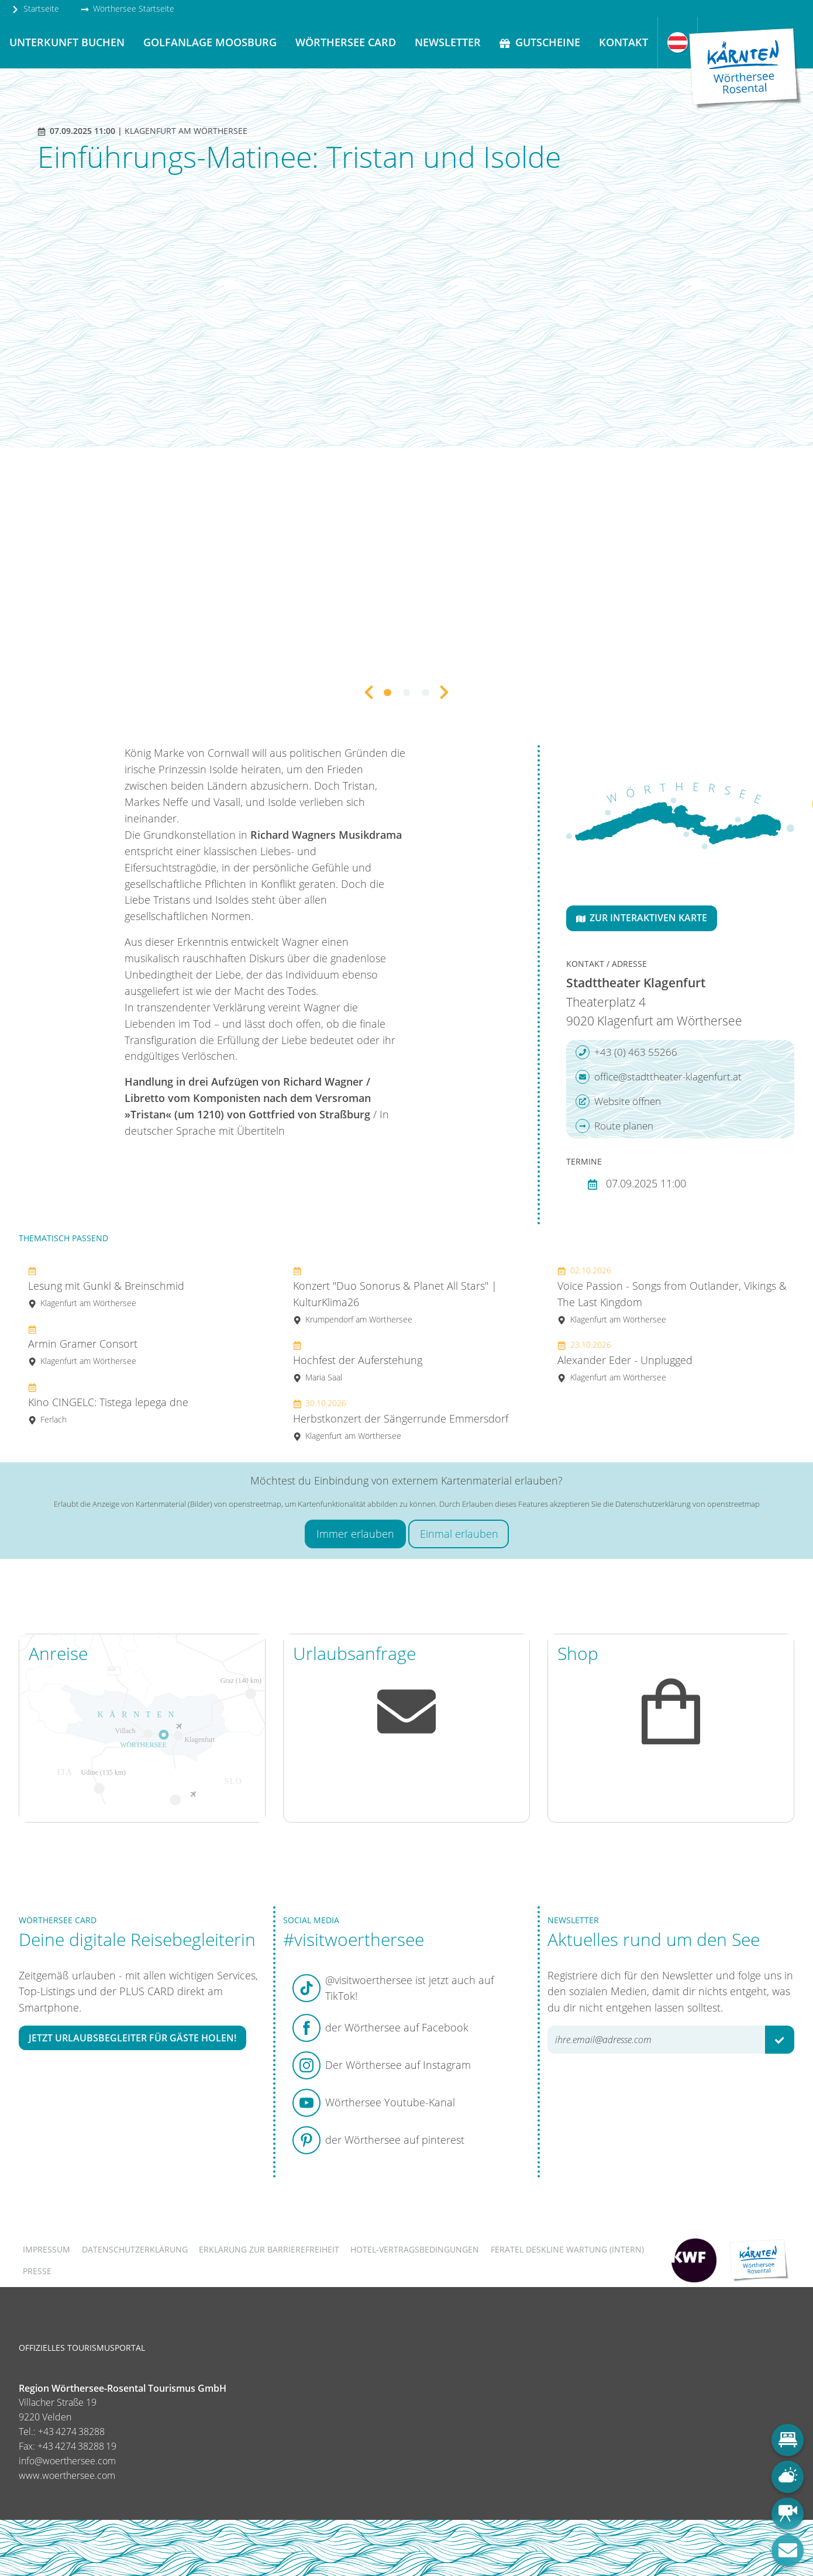 The width and height of the screenshot is (813, 2576). I want to click on Datenschutzerklärung, so click(135, 2249).